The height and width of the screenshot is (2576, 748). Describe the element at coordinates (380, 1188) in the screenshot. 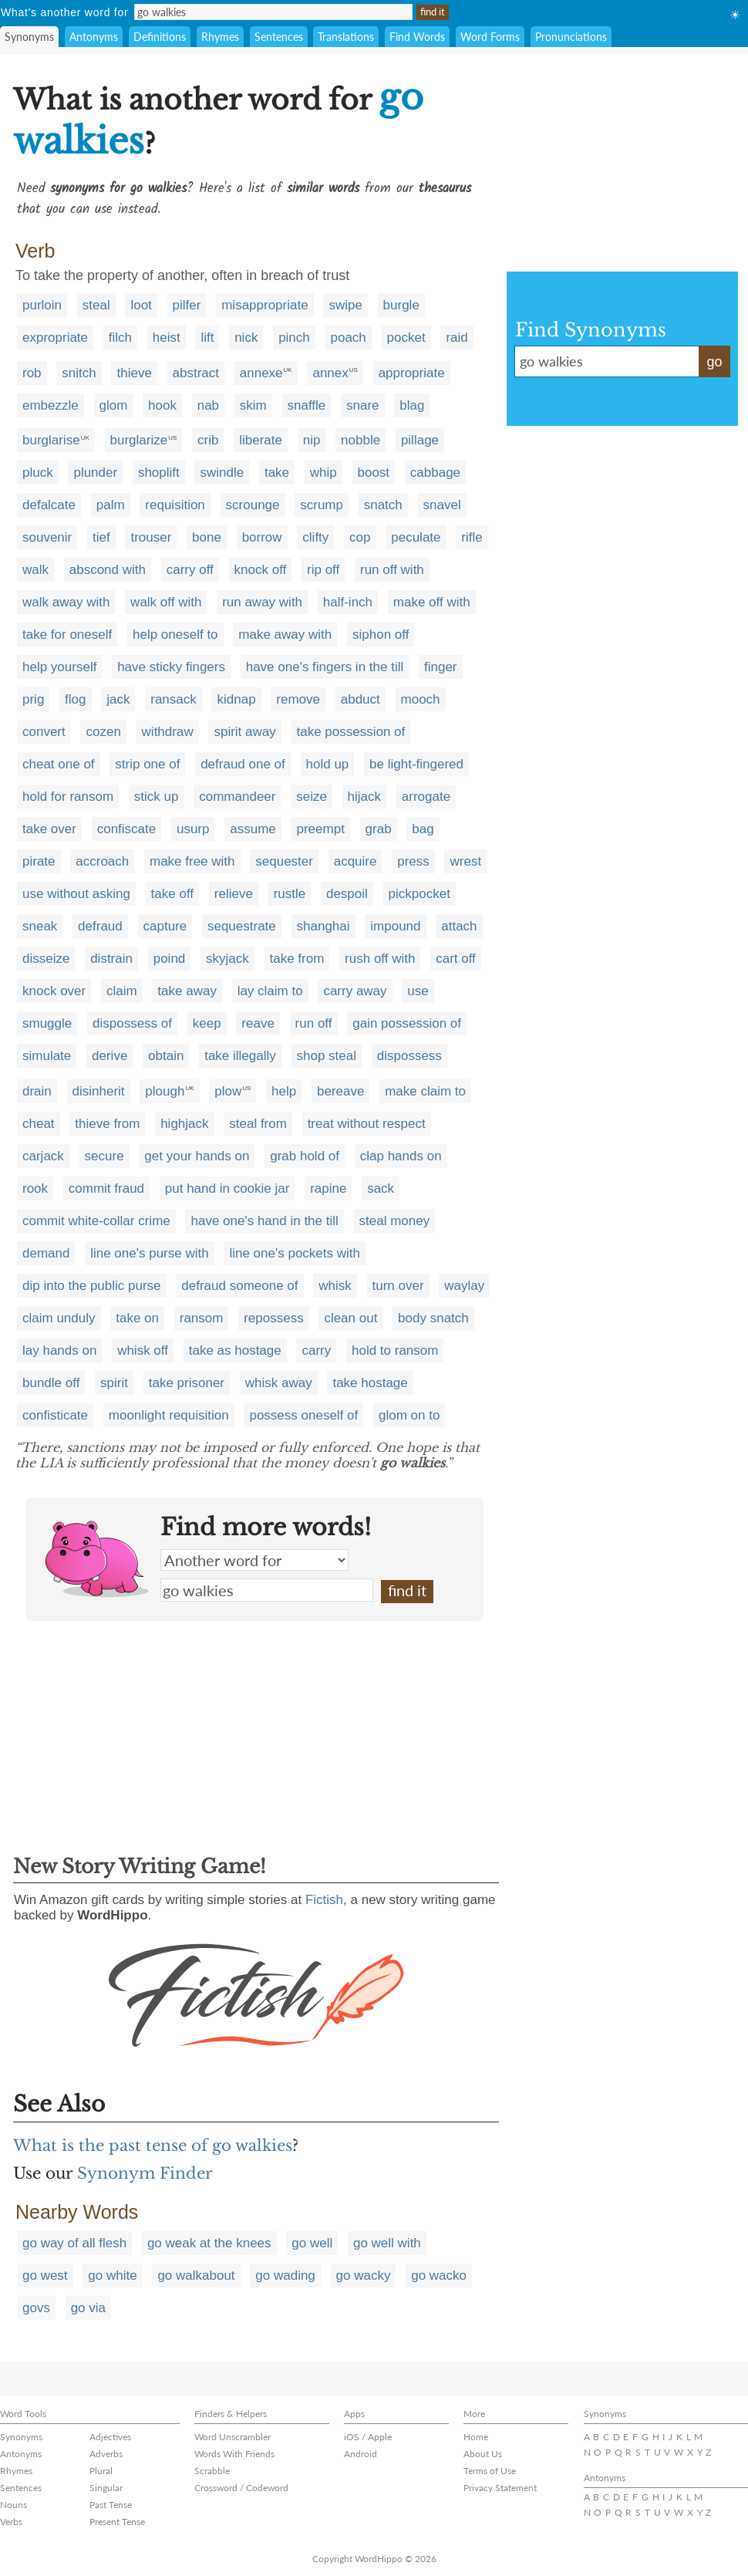

I see `sack` at that location.